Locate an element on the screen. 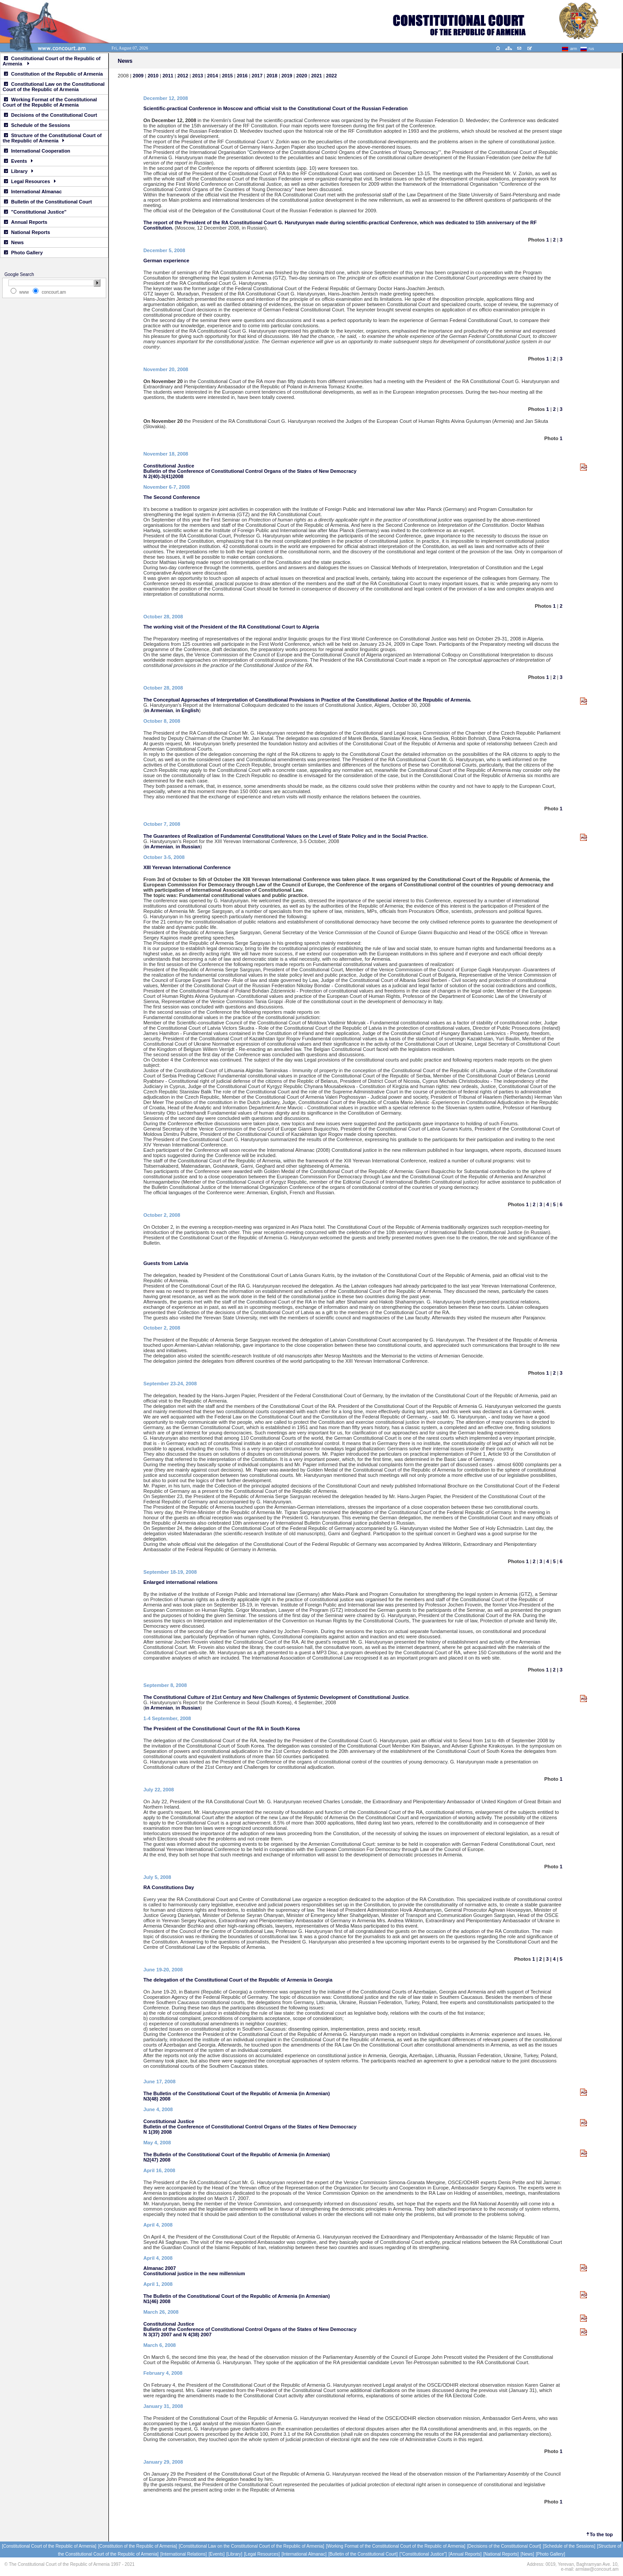 Image resolution: width=623 pixels, height=2576 pixels. 2017 is located at coordinates (258, 75).